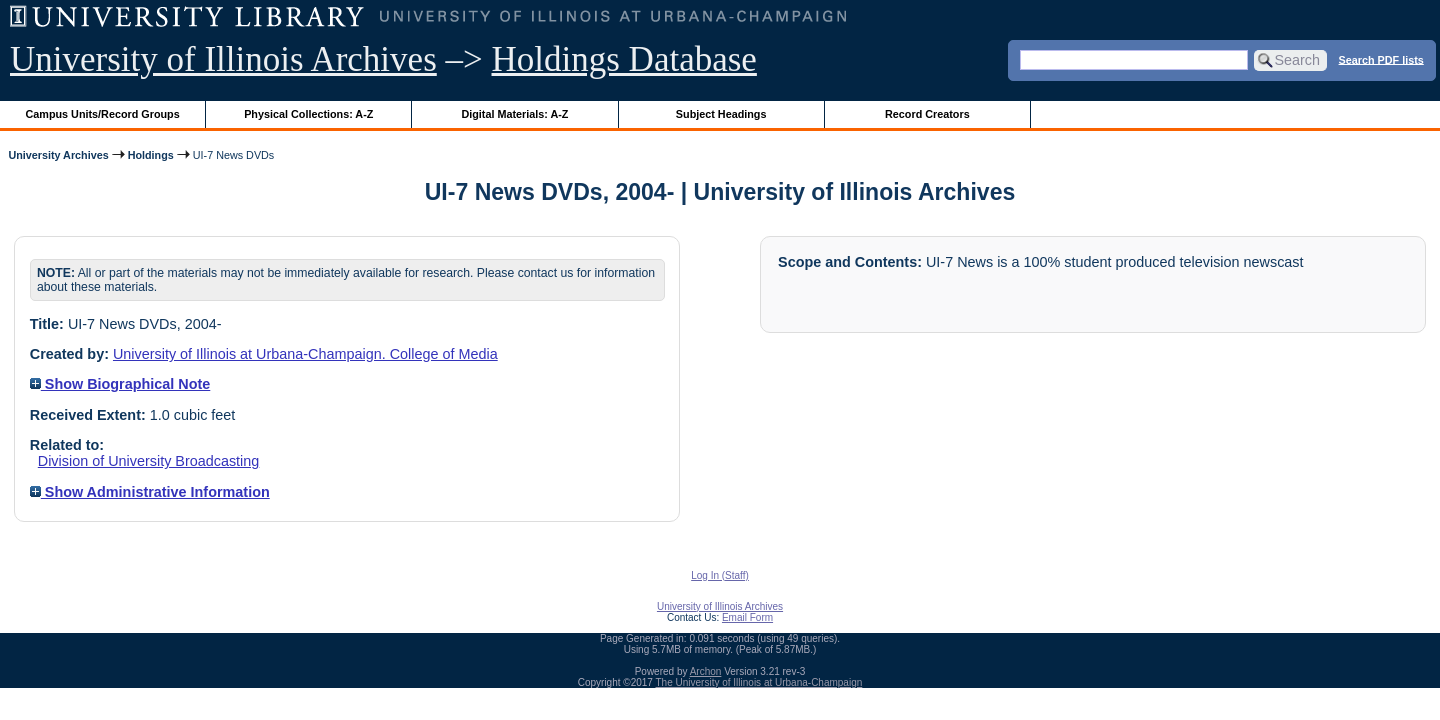 This screenshot has height=720, width=1440. Describe the element at coordinates (706, 671) in the screenshot. I see `Archon` at that location.